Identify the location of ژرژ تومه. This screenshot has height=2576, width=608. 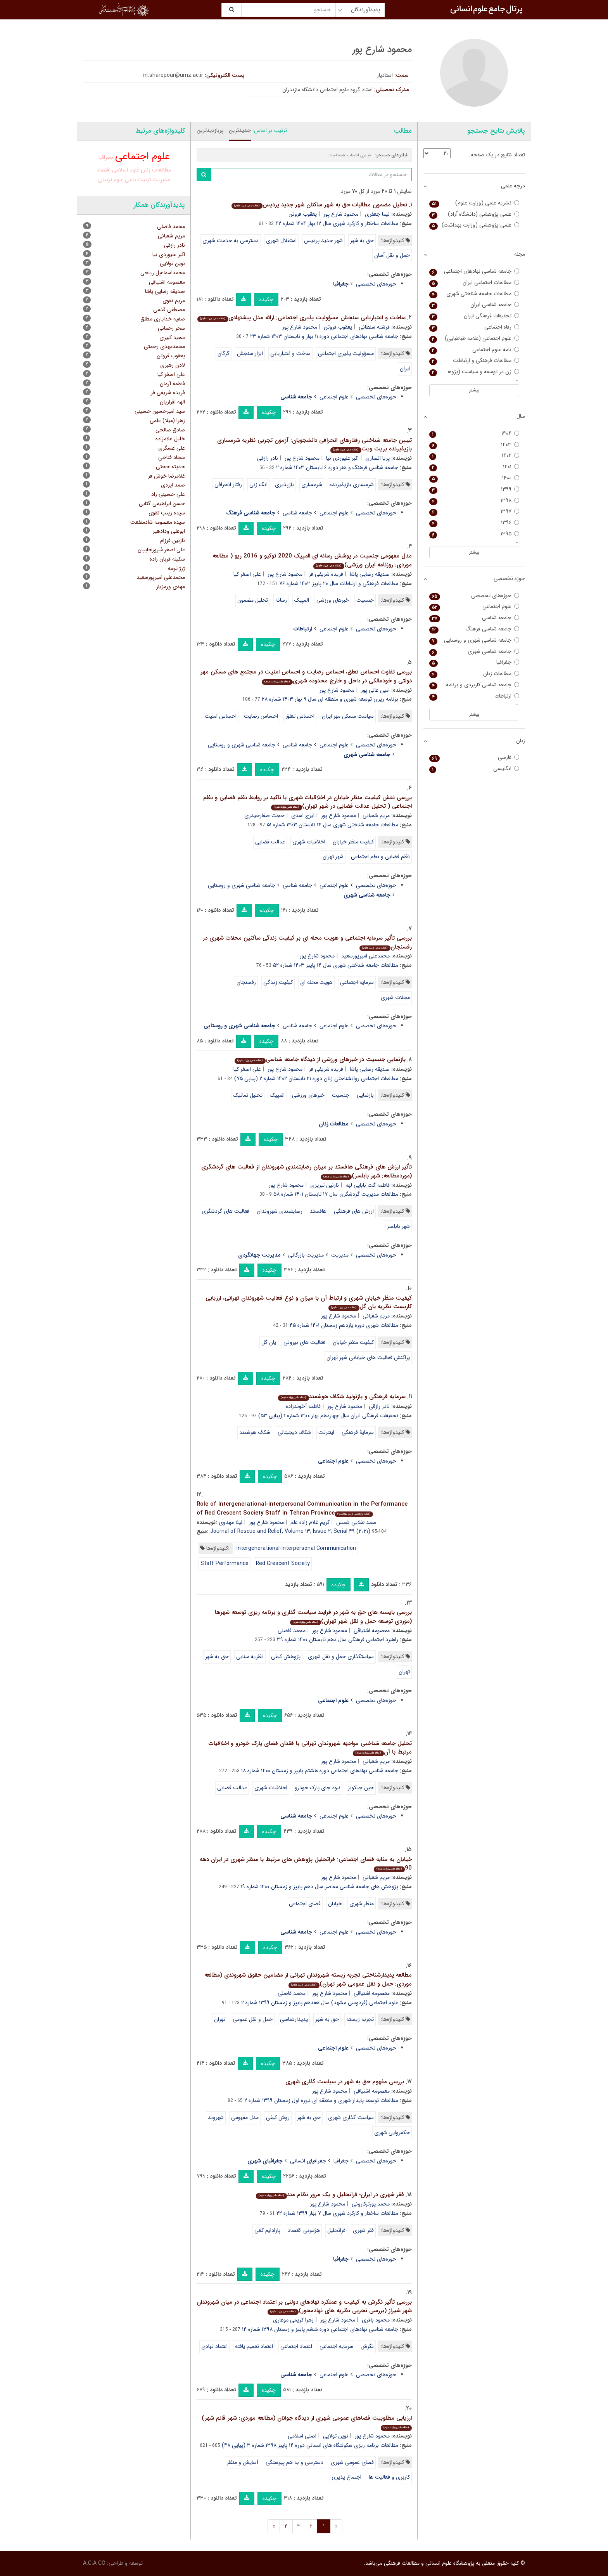
(176, 568).